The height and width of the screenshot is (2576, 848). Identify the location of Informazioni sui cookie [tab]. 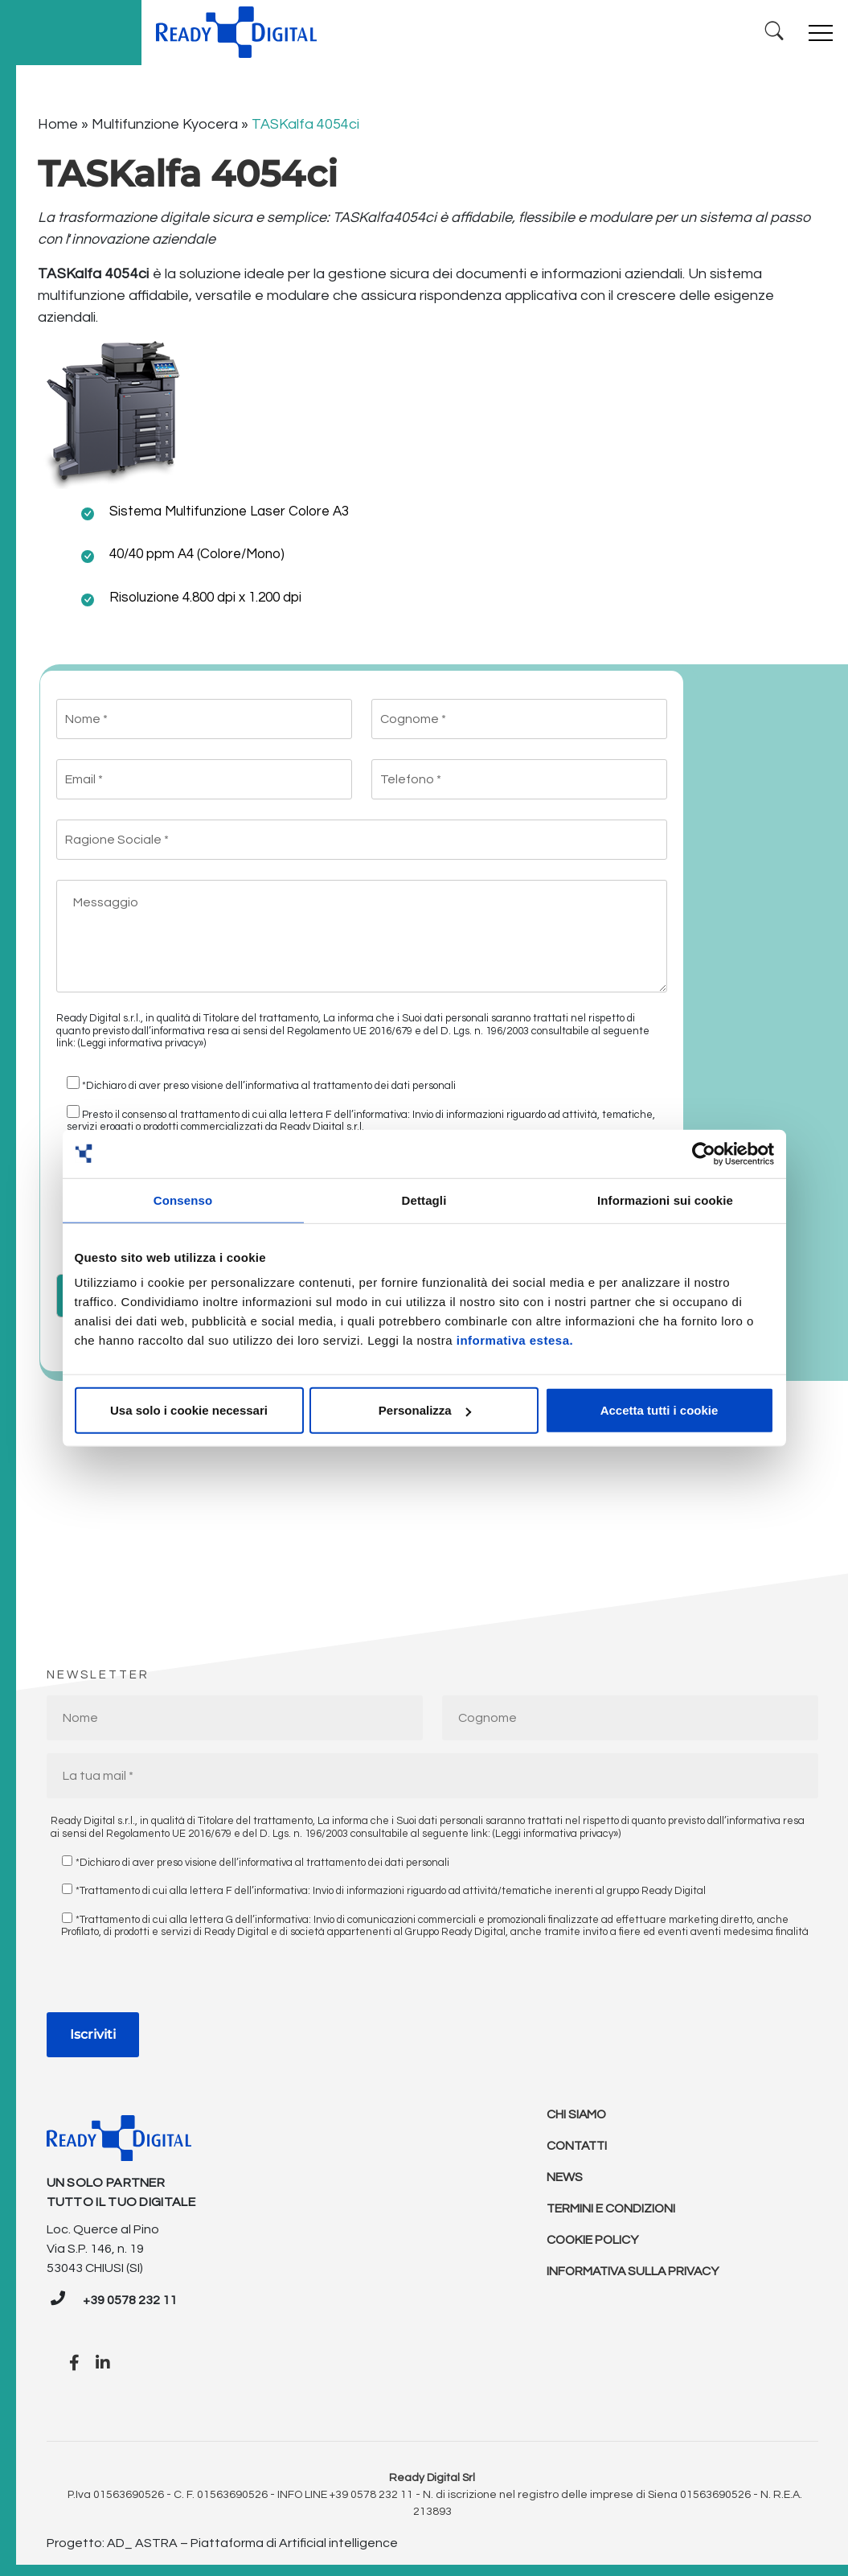
(665, 1199).